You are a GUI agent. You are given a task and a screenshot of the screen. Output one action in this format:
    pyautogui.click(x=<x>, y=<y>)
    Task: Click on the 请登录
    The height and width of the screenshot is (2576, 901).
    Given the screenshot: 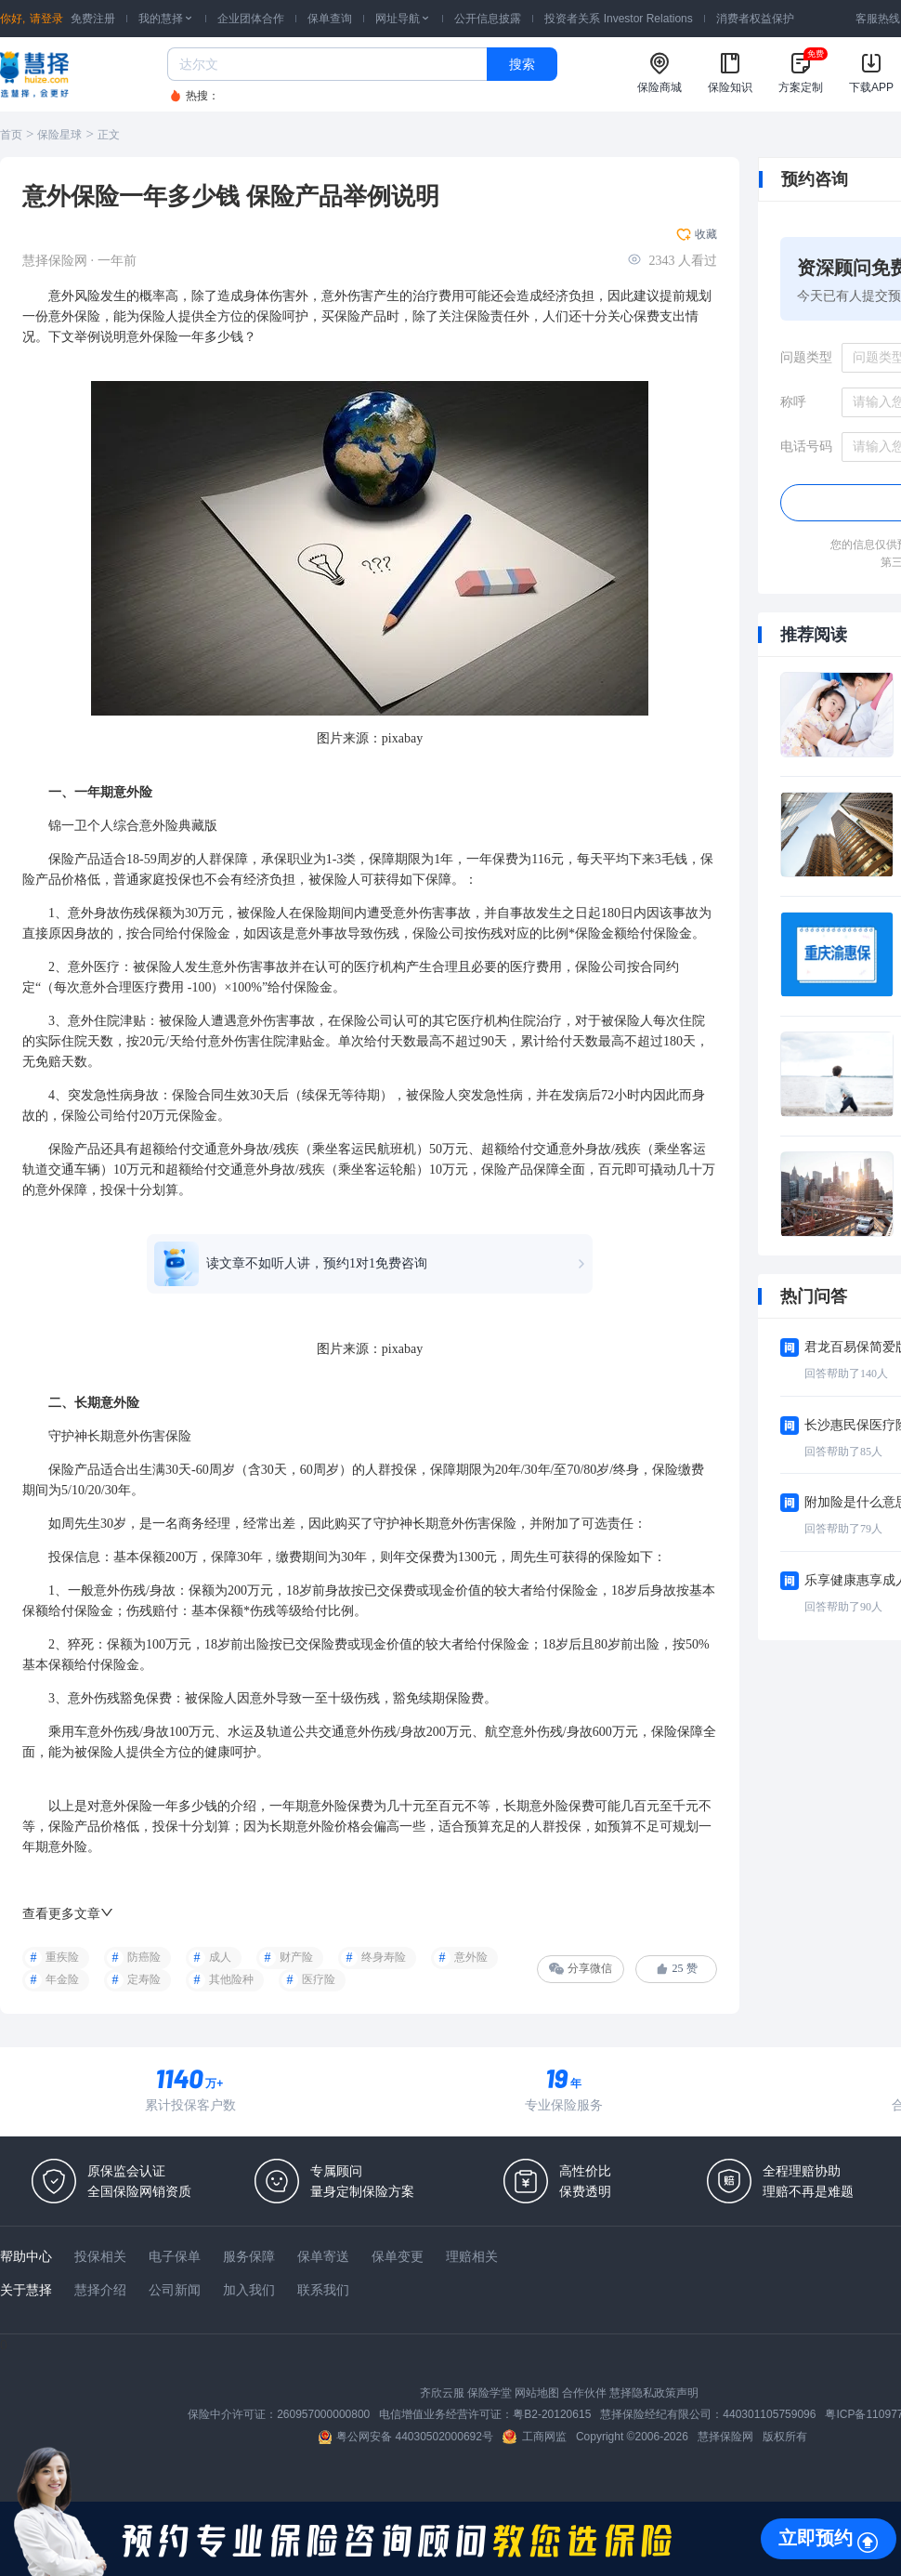 What is the action you would take?
    pyautogui.click(x=46, y=18)
    